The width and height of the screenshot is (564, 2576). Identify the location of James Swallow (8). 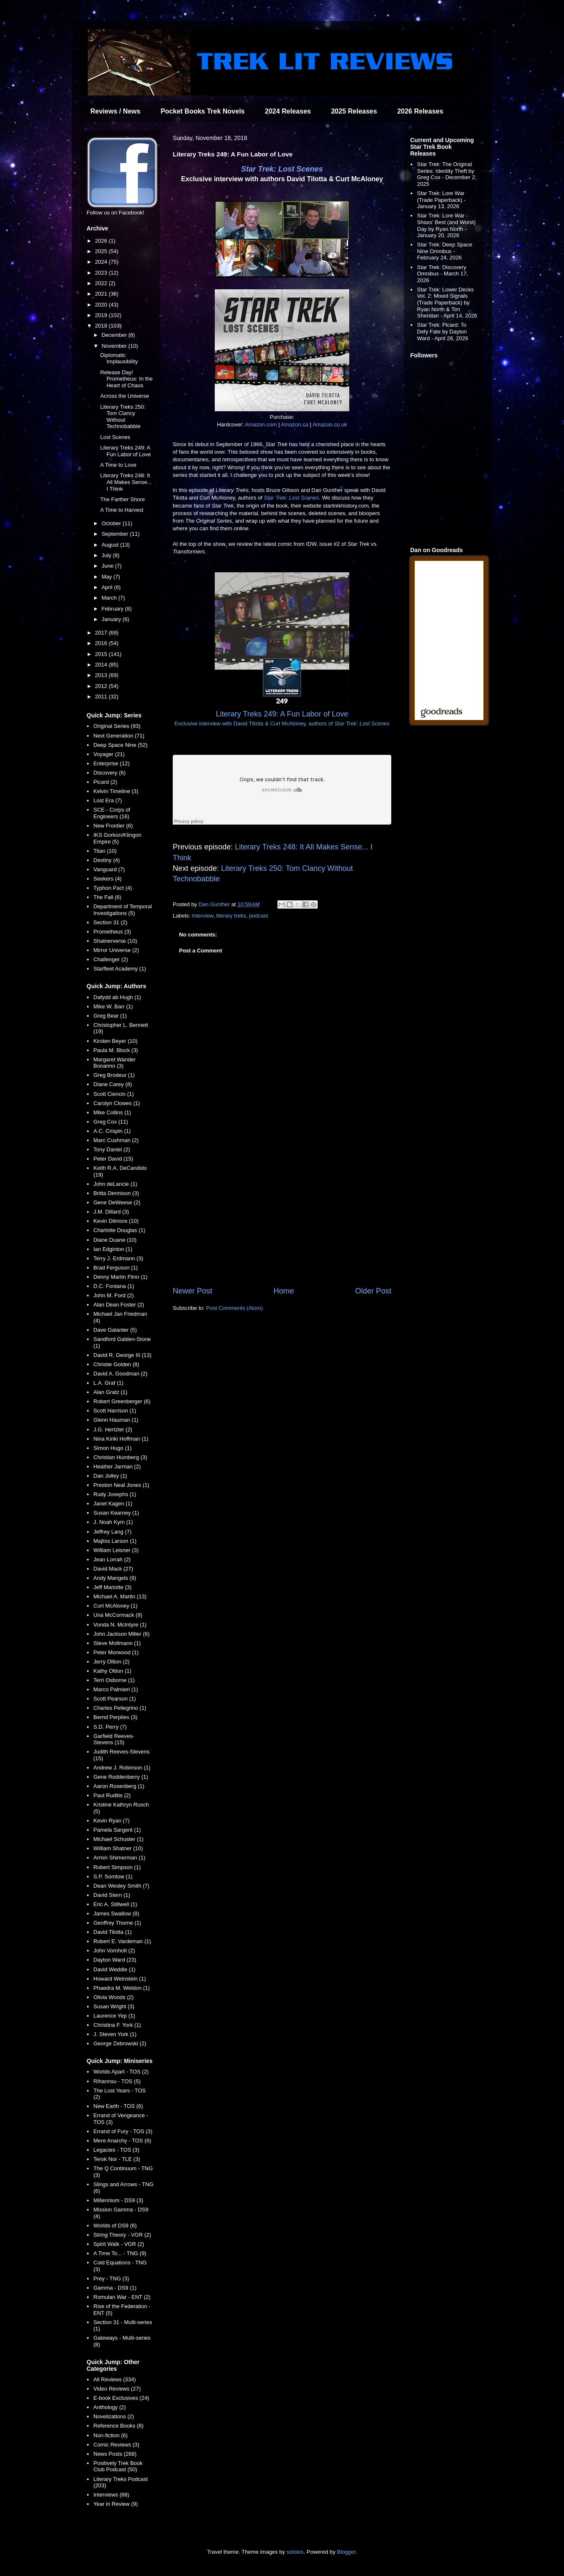
(116, 1913).